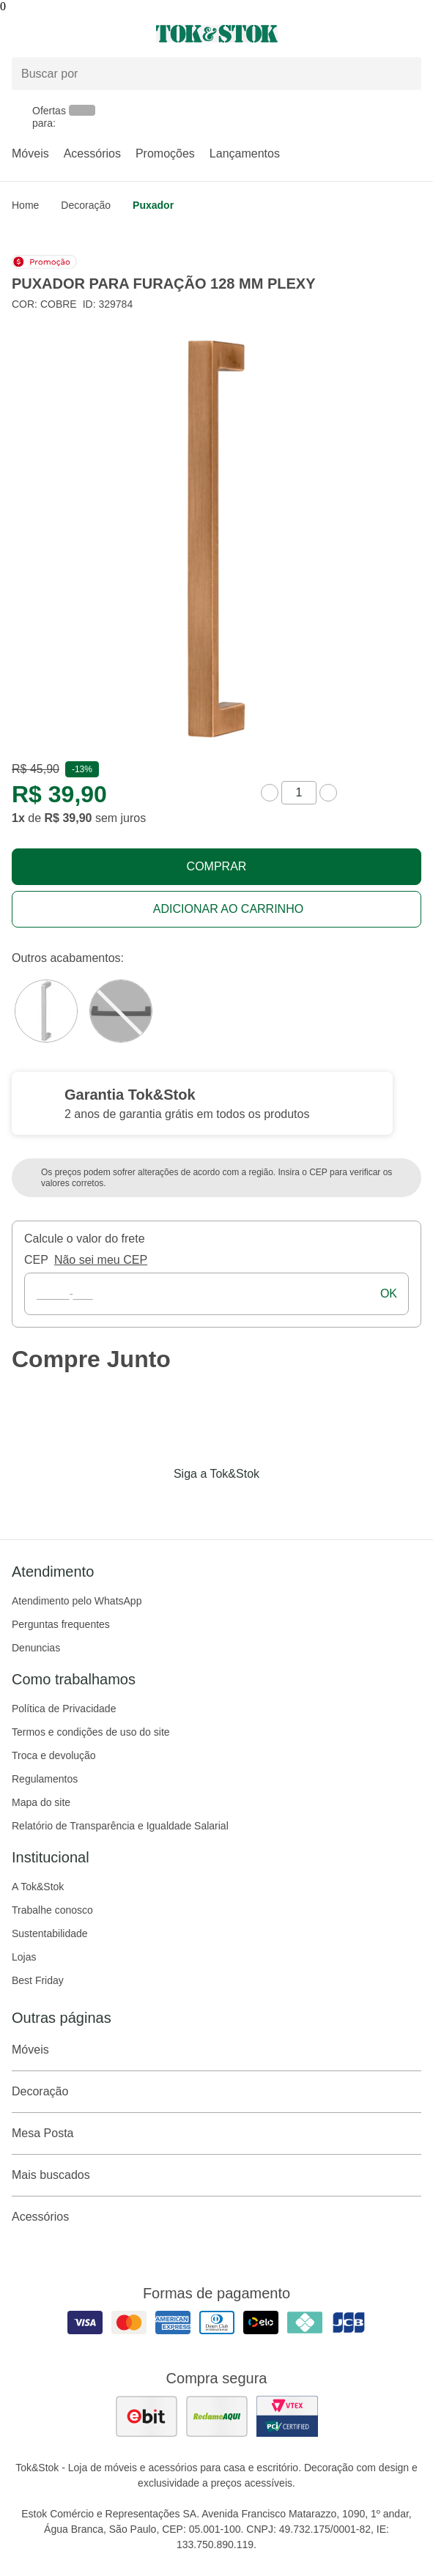  I want to click on [ver certificado pci da tok&amp;stok], so click(287, 2416).